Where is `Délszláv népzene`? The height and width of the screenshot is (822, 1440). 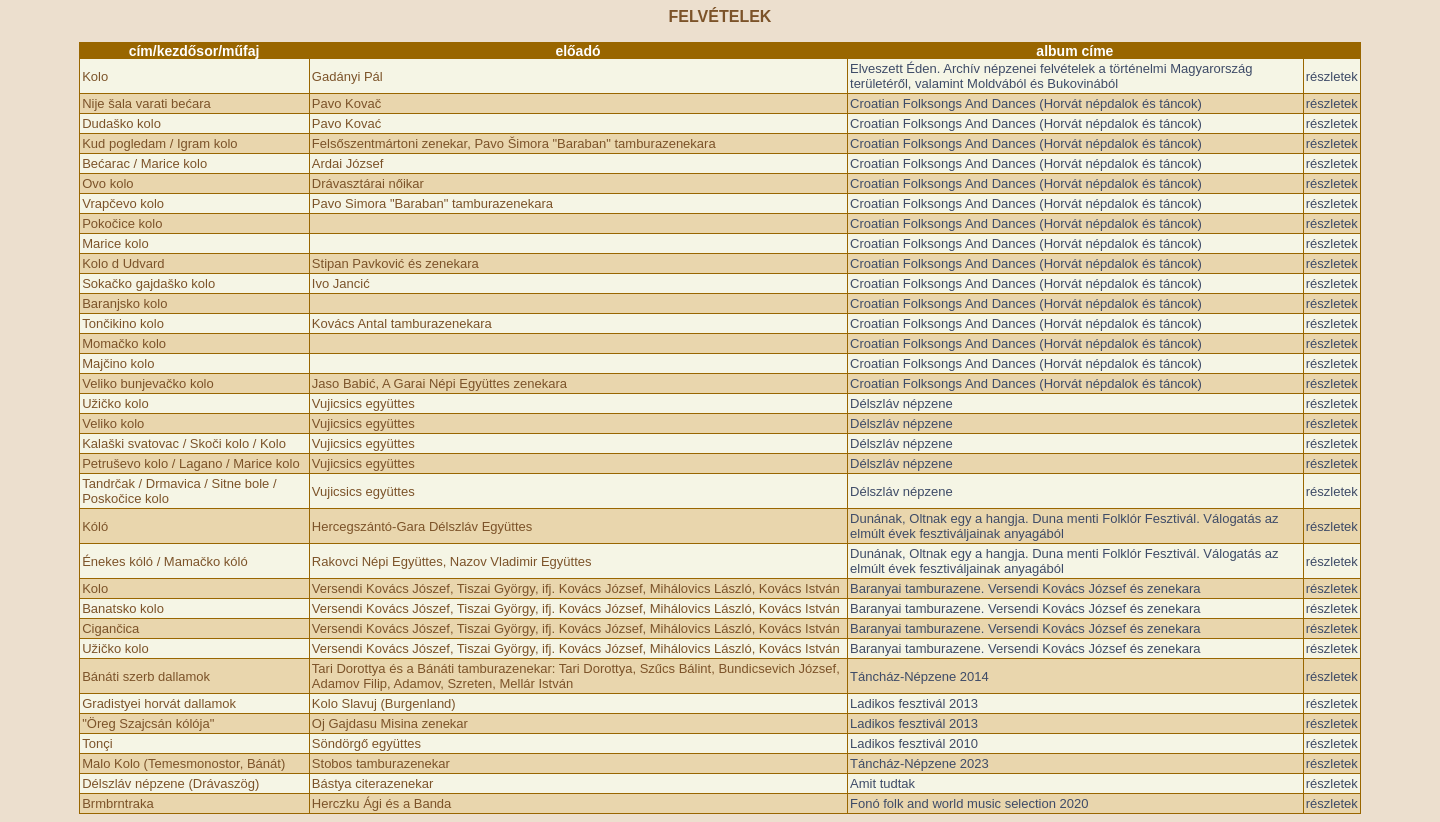 Délszláv népzene is located at coordinates (901, 403).